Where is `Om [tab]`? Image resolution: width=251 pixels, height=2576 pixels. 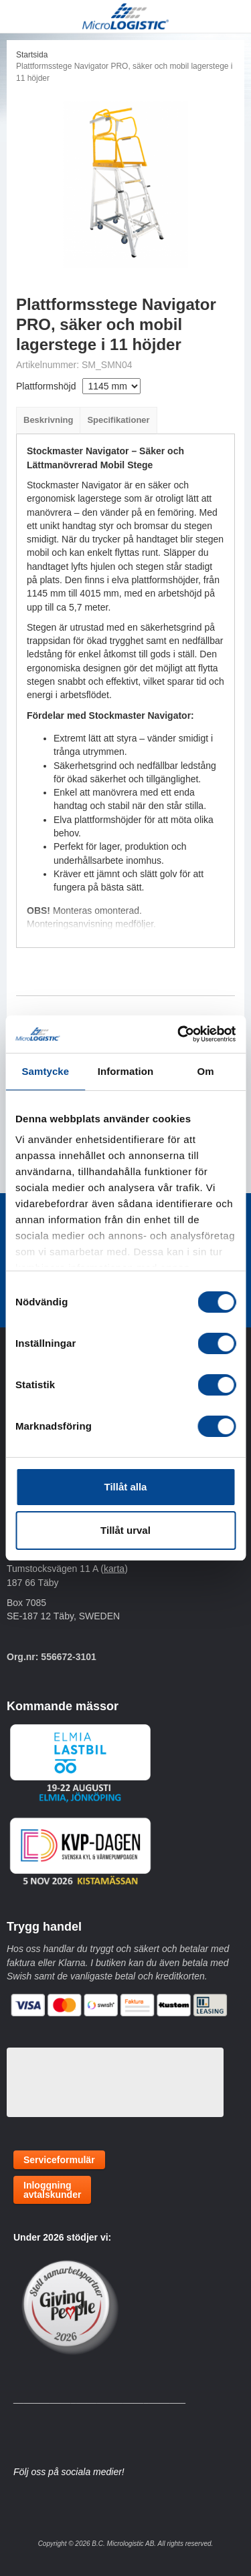 Om [tab] is located at coordinates (205, 1071).